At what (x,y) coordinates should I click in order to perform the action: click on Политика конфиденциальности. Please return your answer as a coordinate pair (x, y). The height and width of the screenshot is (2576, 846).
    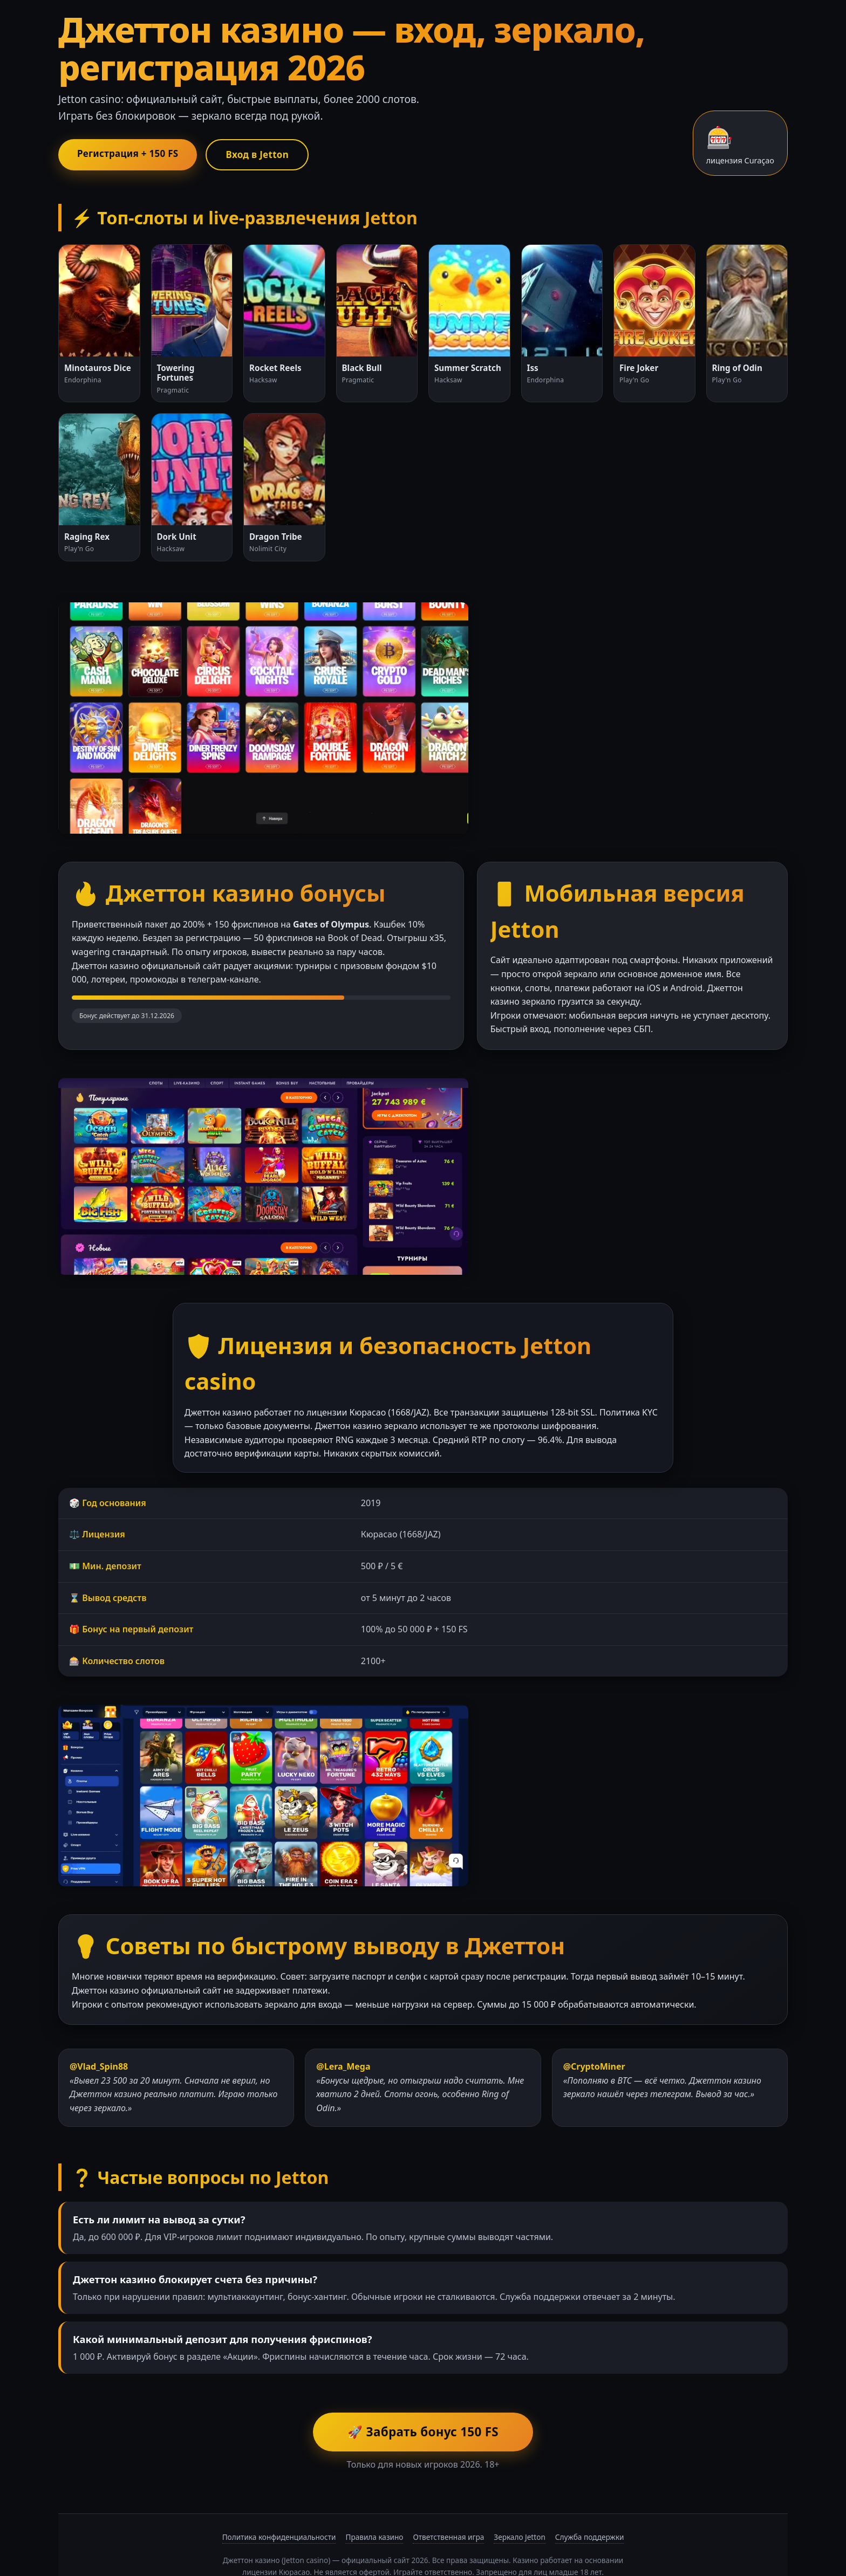
    Looking at the image, I should click on (279, 2492).